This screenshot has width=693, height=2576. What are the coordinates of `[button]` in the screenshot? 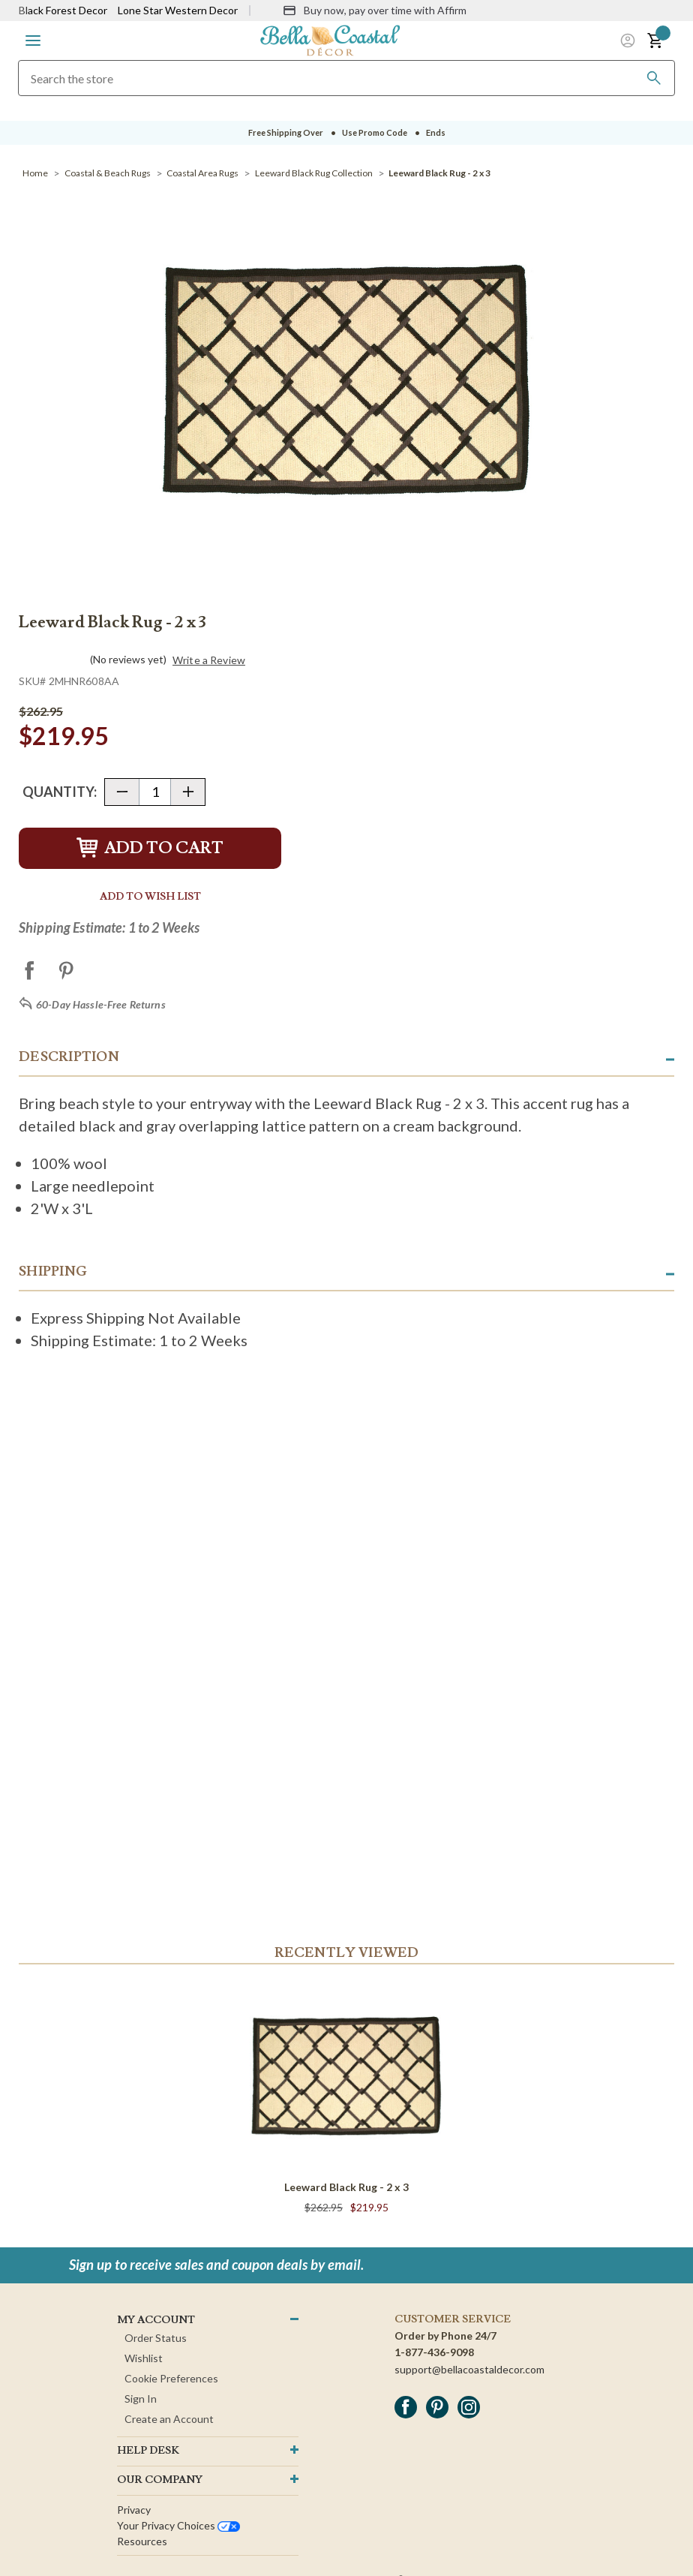 It's located at (33, 41).